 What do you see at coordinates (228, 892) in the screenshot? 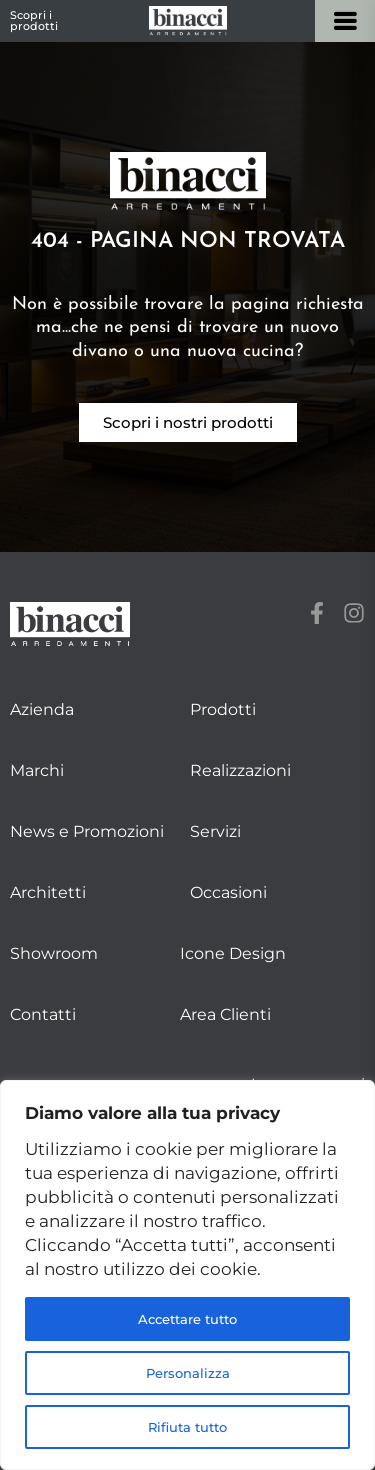
I see `Occasioni` at bounding box center [228, 892].